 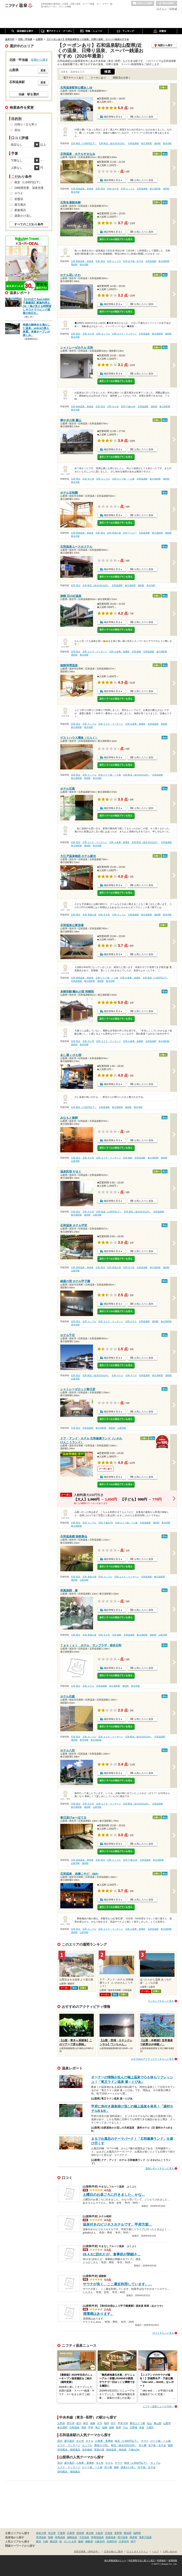 I want to click on 塩化物泉, so click(x=87, y=2449).